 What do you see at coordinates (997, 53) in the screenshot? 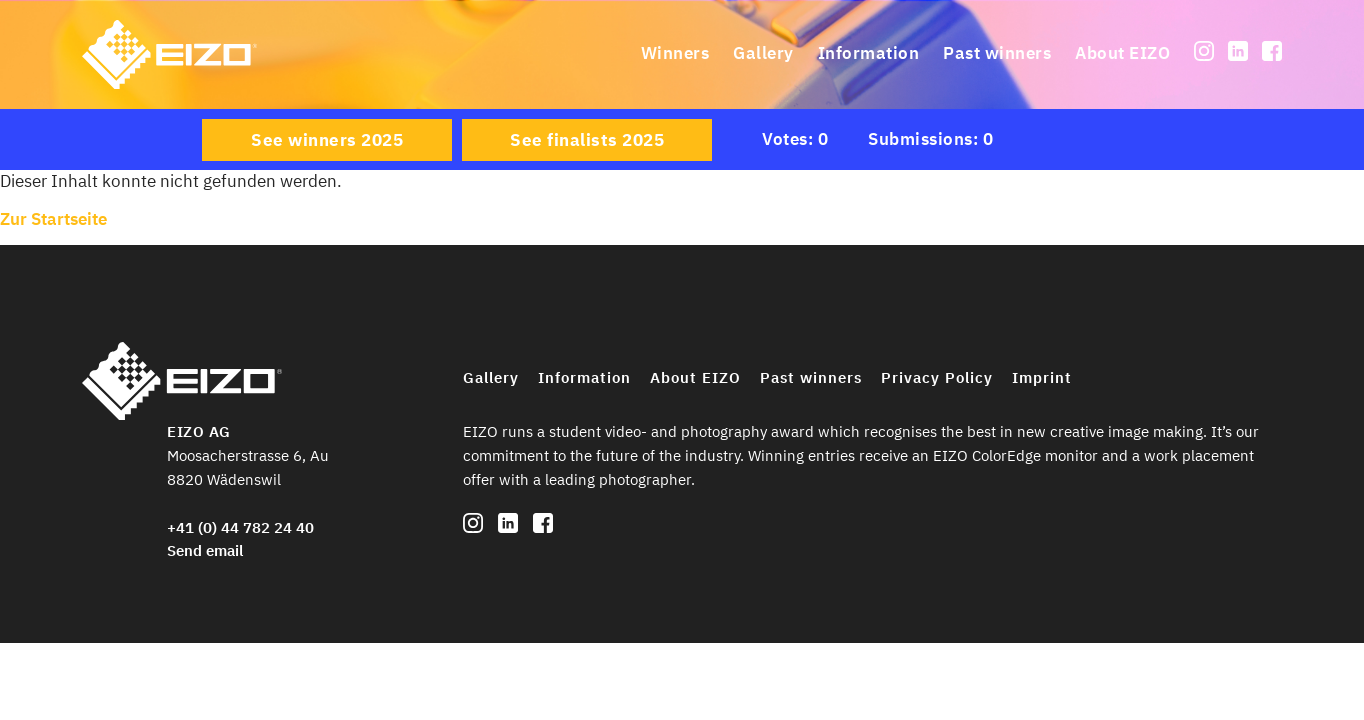
I see `Past winners` at bounding box center [997, 53].